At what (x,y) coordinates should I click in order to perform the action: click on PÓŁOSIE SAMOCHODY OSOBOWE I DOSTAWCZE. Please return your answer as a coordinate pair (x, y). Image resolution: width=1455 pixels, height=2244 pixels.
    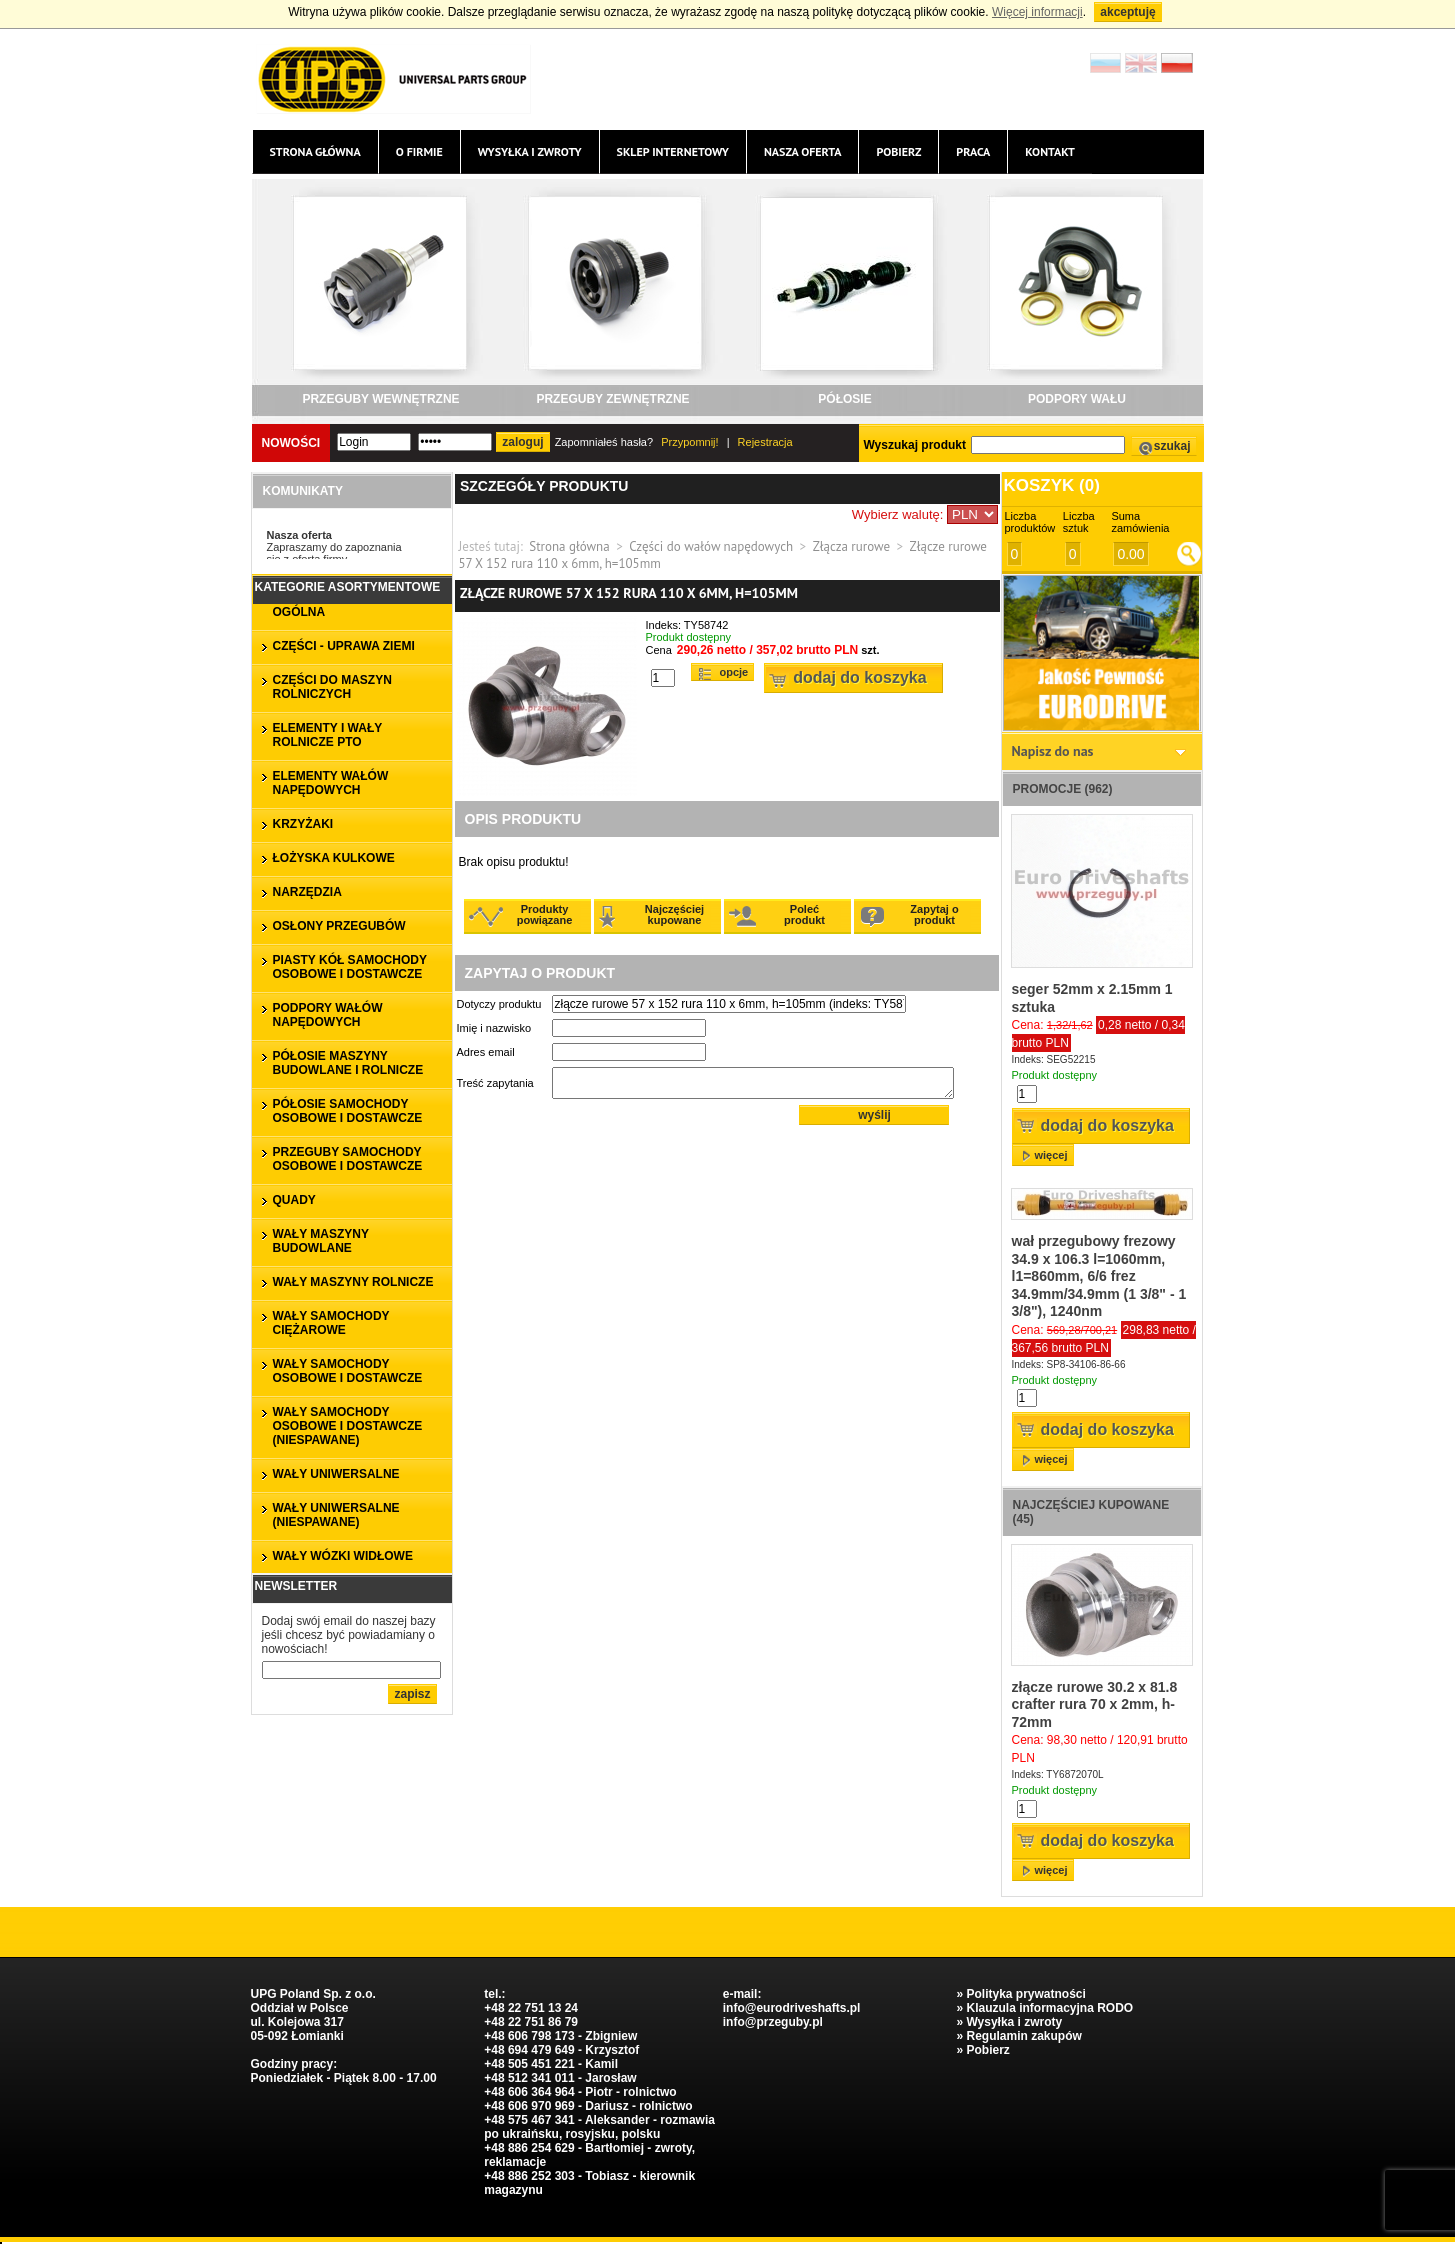
    Looking at the image, I should click on (348, 1111).